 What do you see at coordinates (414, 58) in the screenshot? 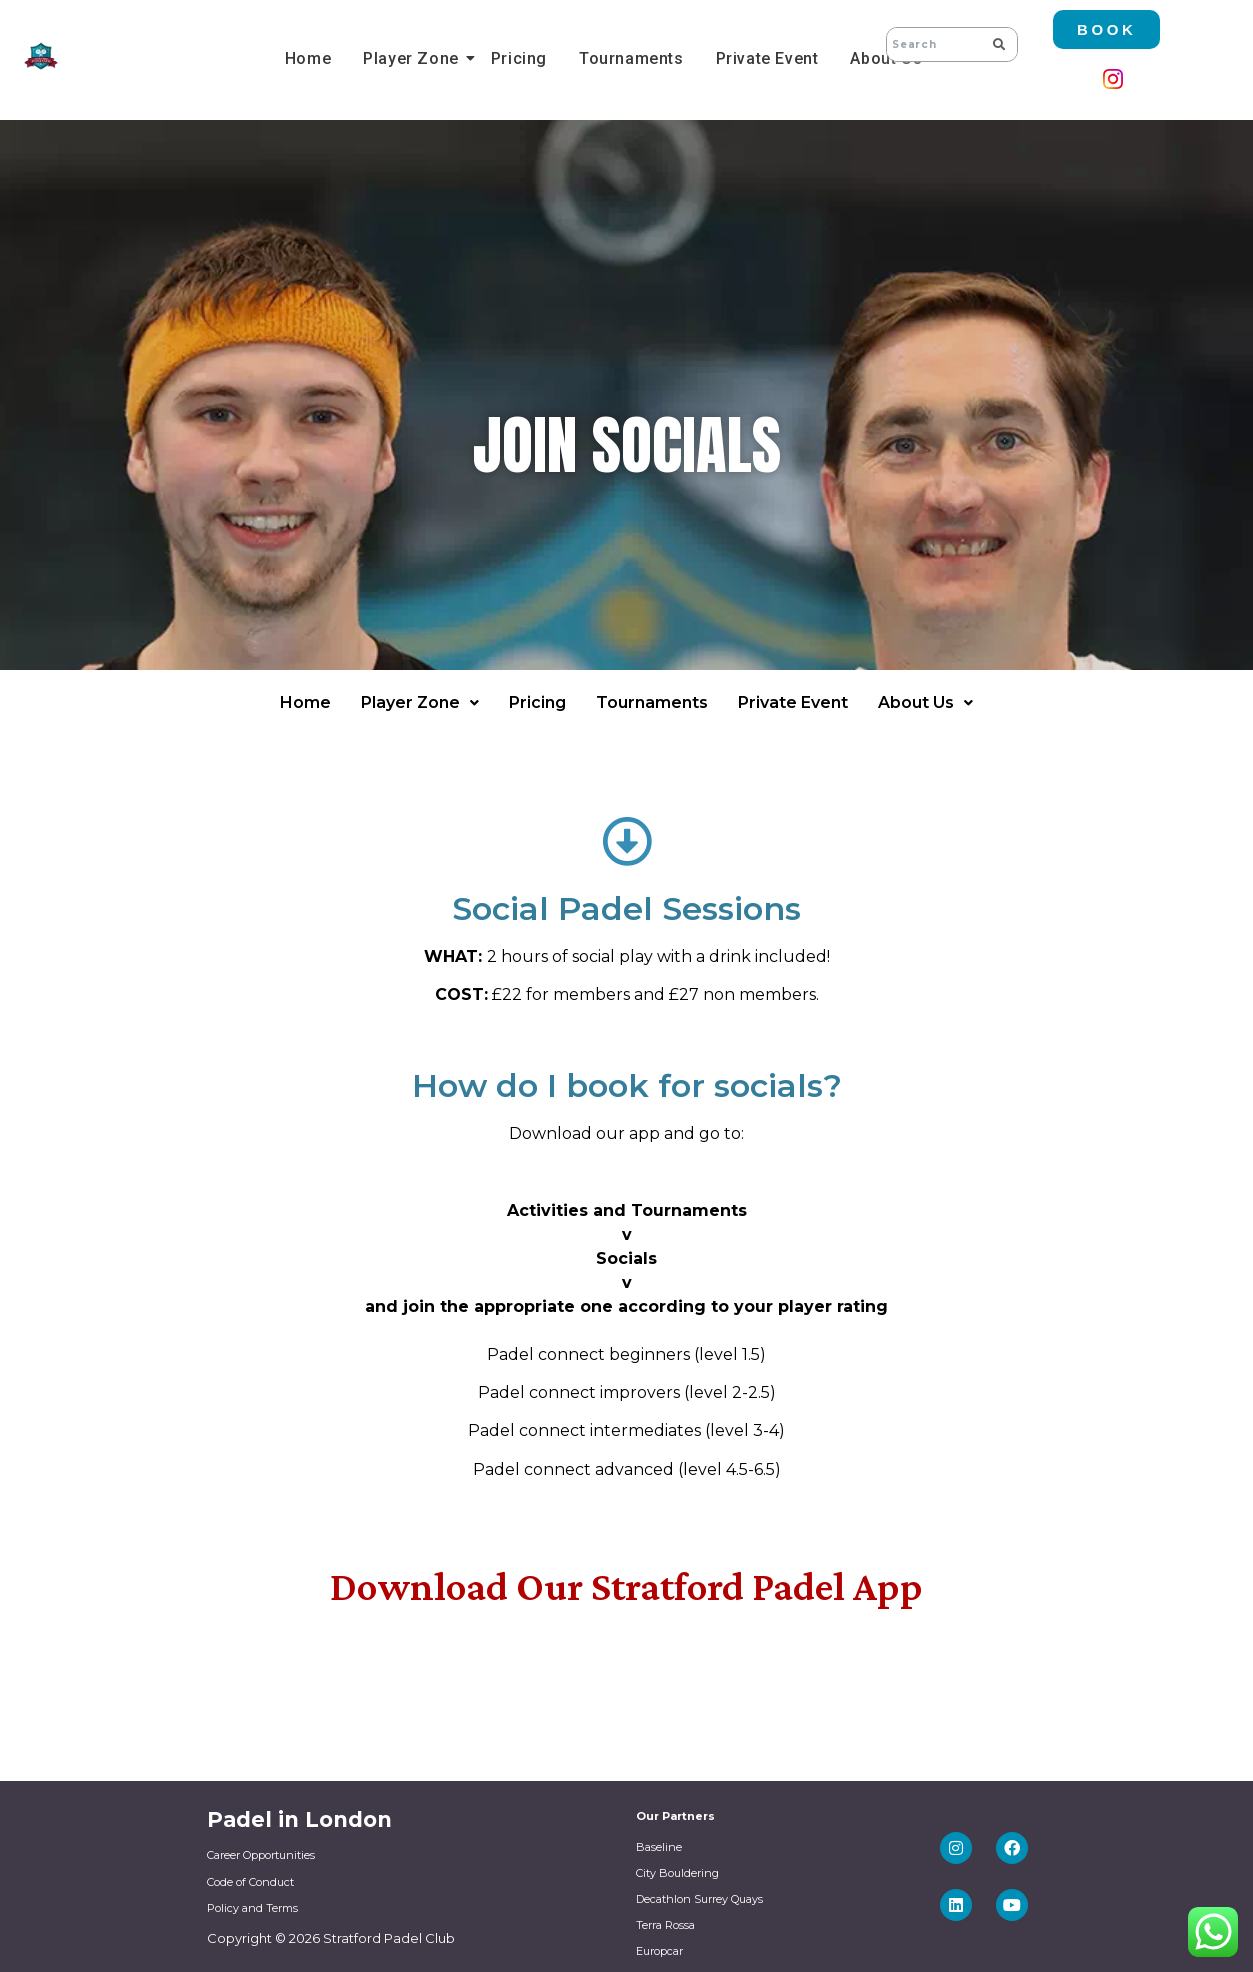
I see `Player Zone` at bounding box center [414, 58].